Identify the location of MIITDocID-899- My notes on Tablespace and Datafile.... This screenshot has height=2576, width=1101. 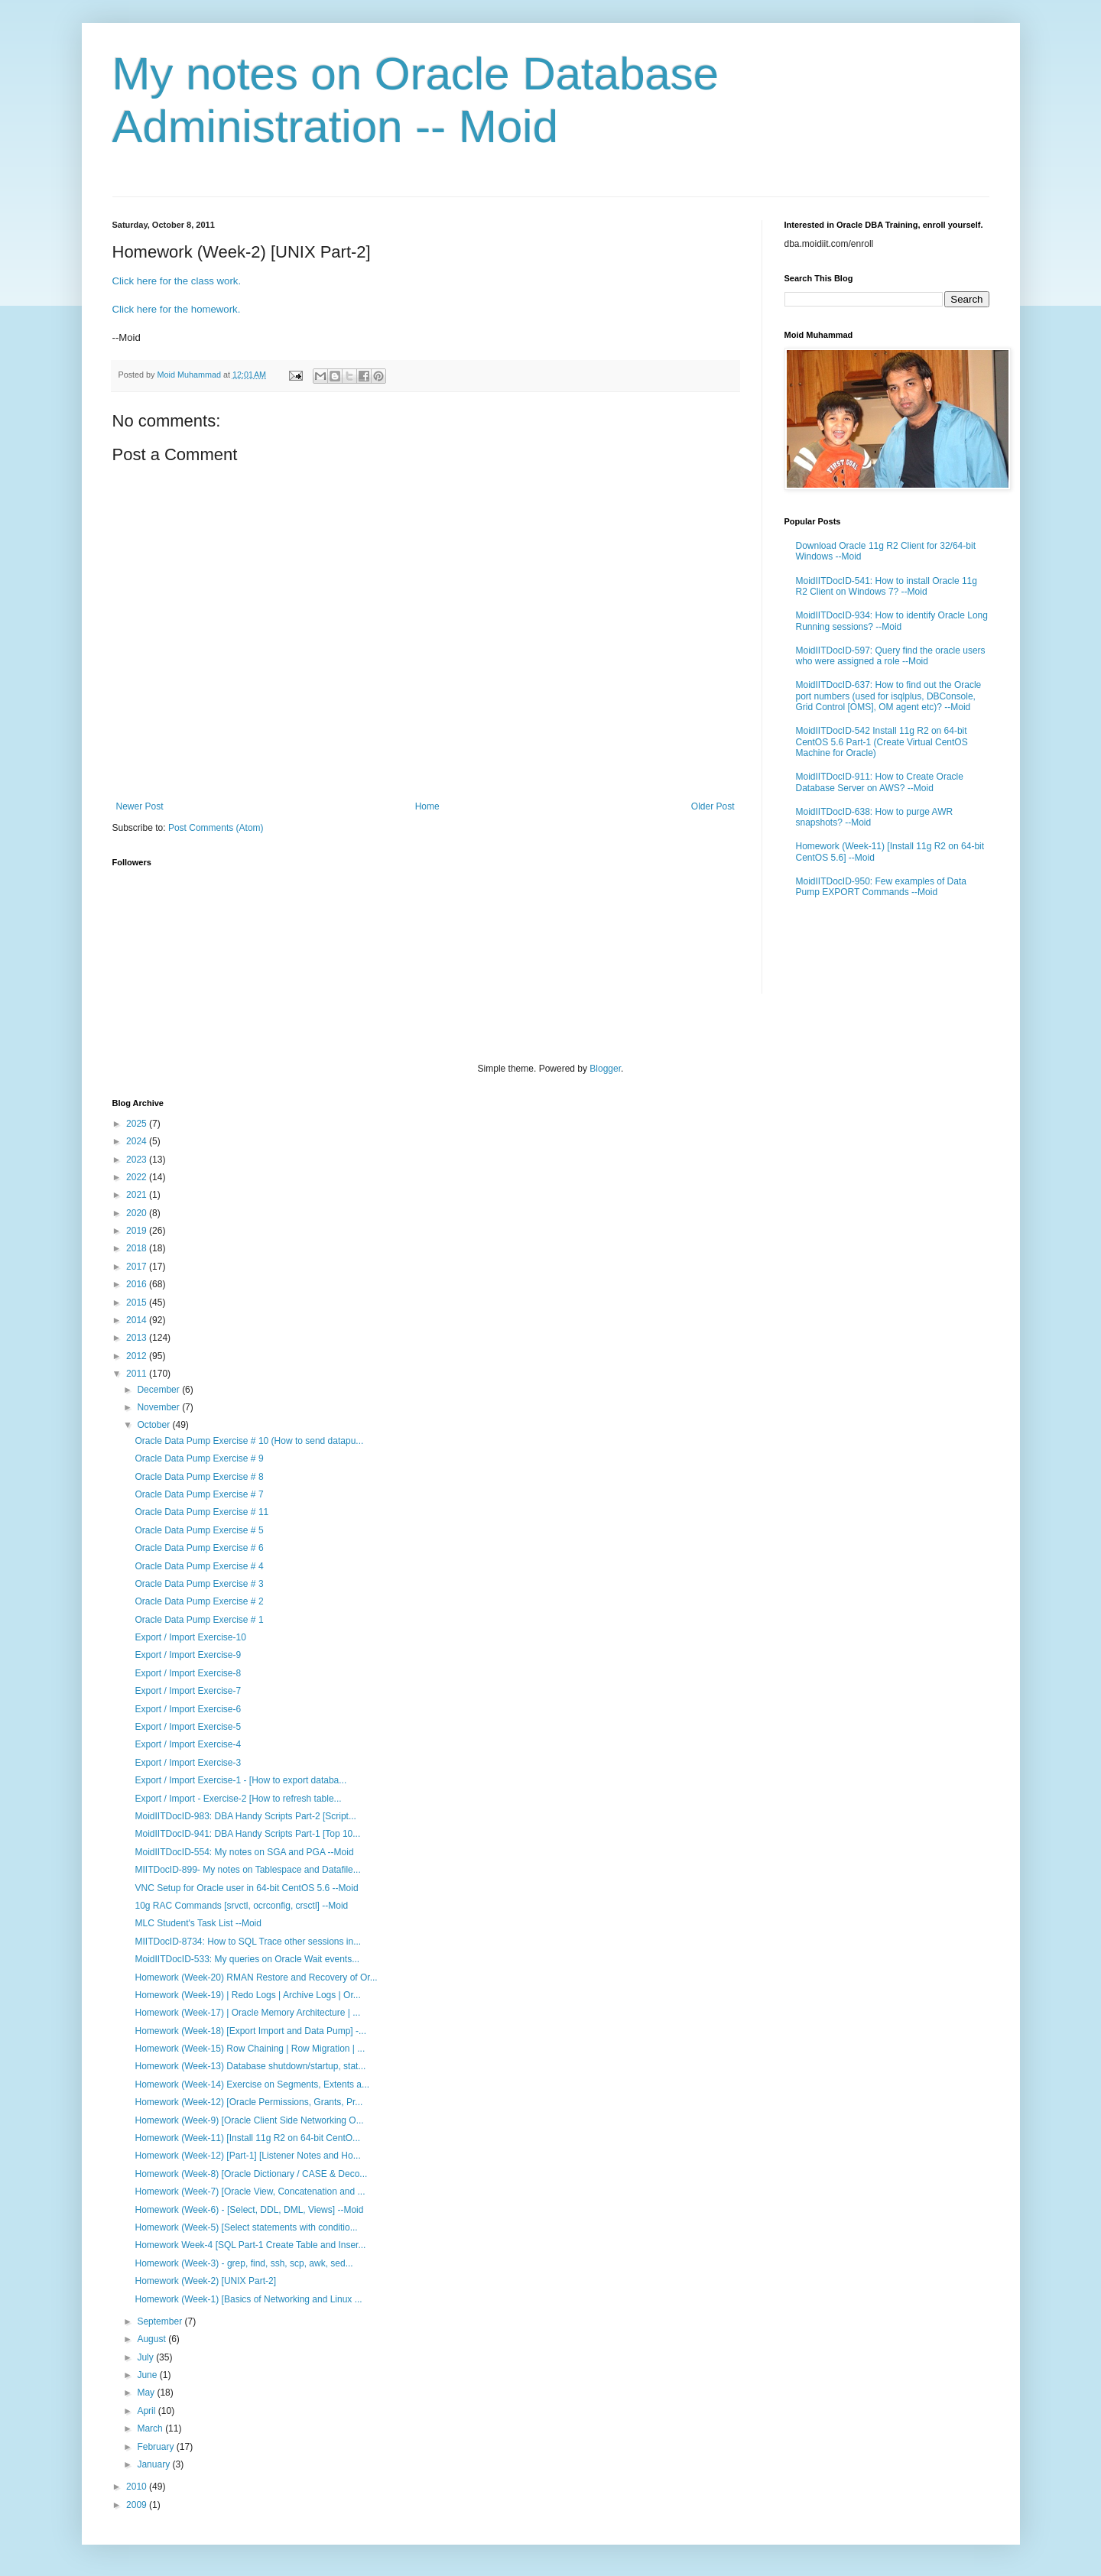
(247, 1869).